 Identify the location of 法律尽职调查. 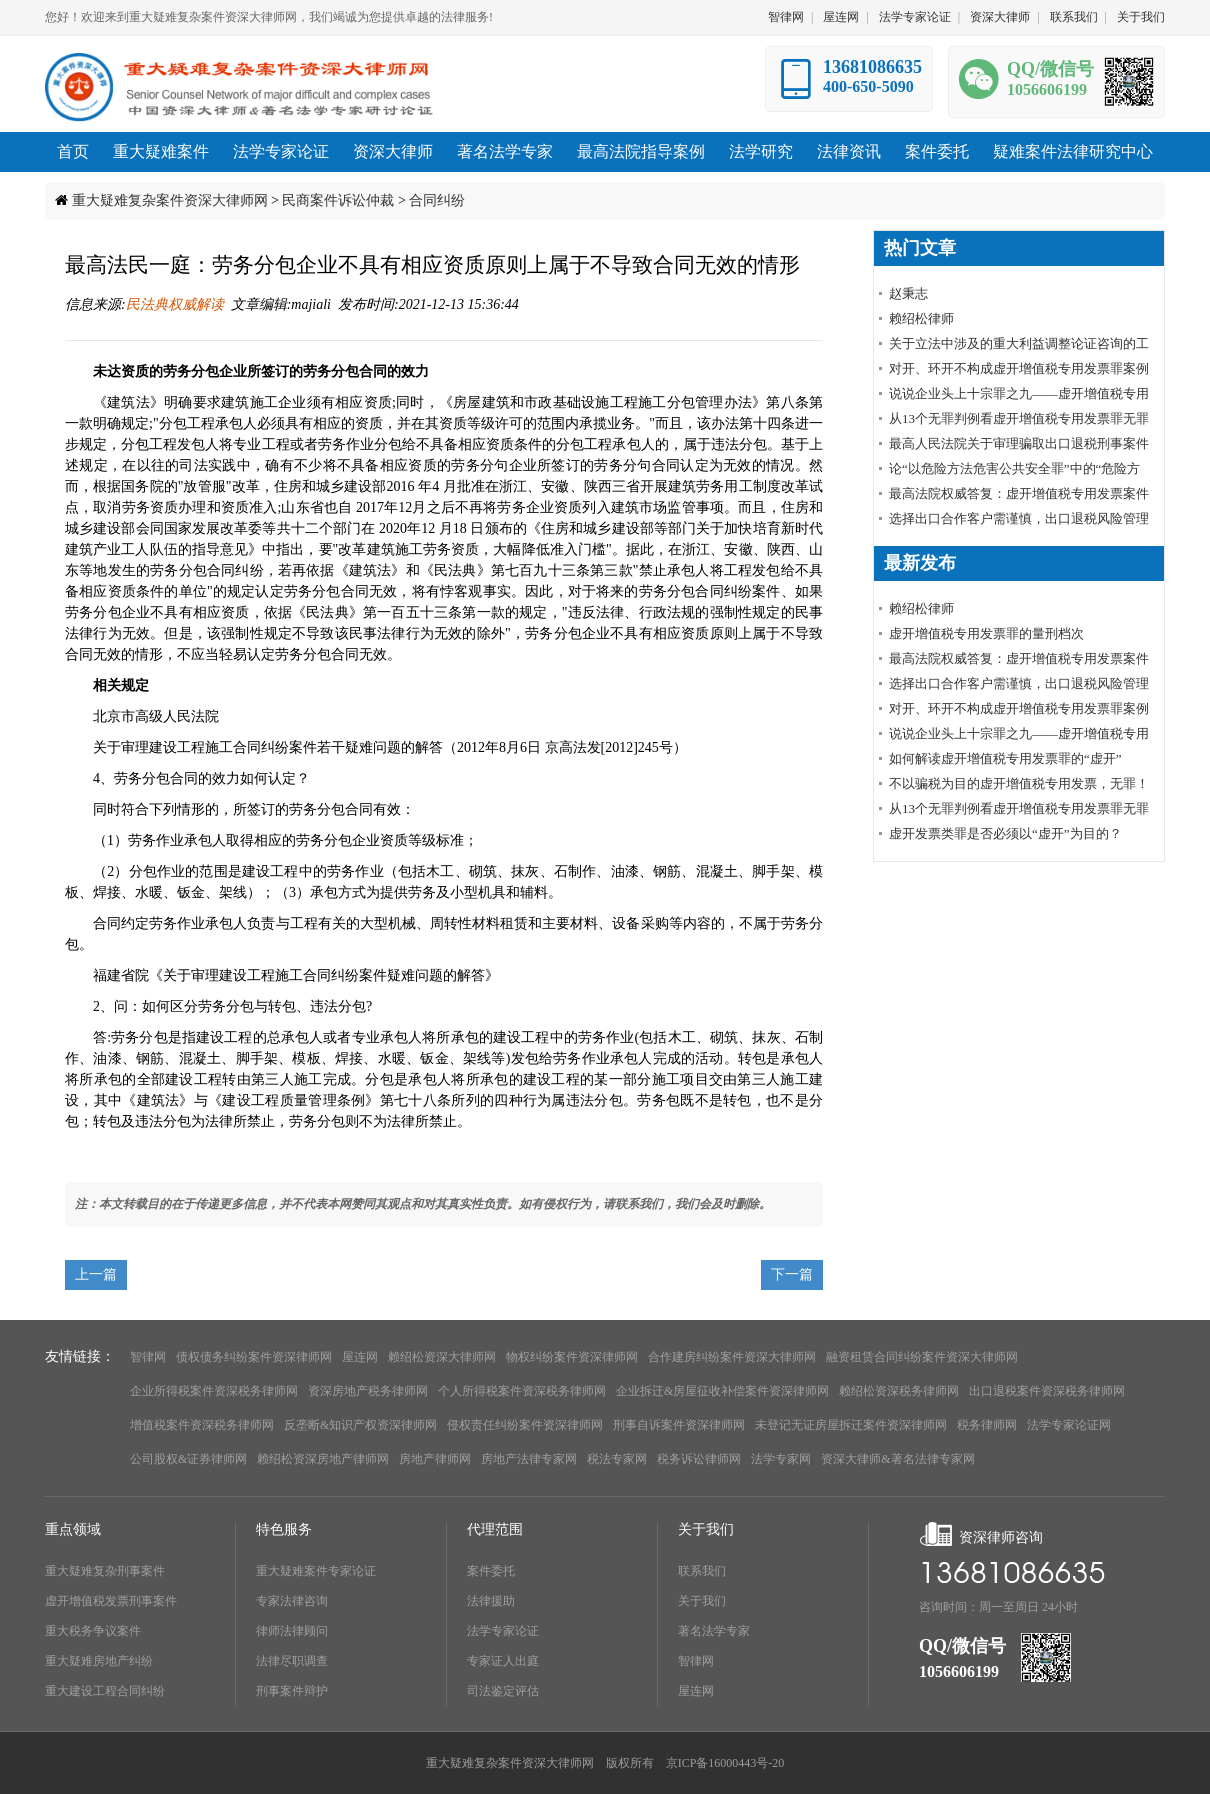
(292, 1661).